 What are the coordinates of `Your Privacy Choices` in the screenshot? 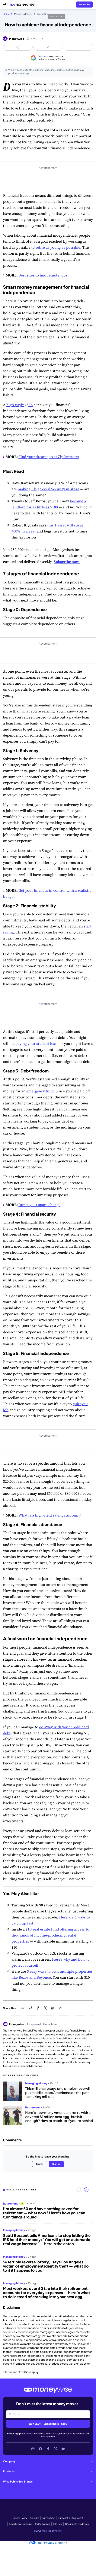 It's located at (48, 2542).